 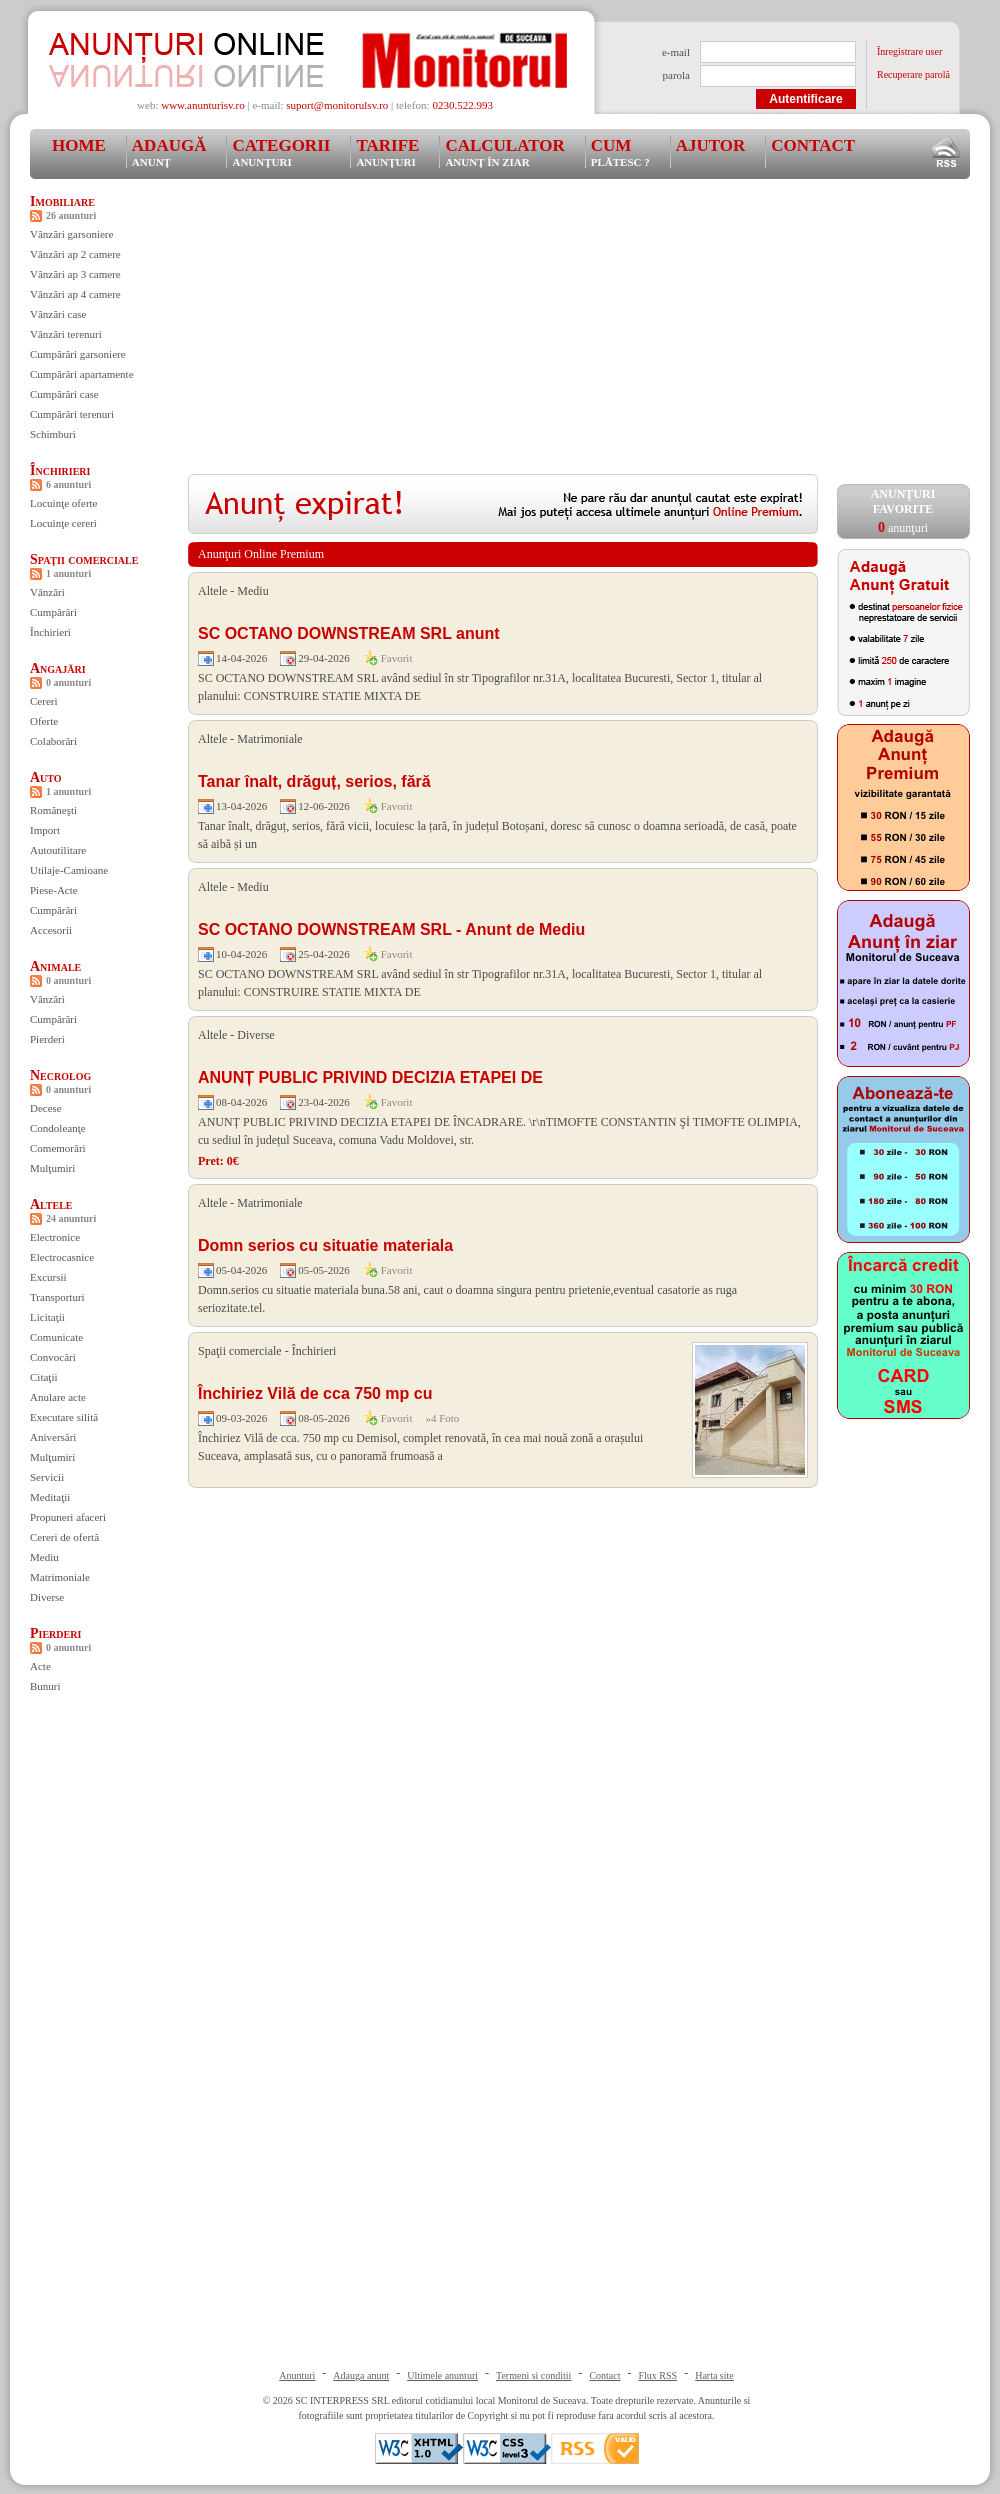 I want to click on Electrocasnice, so click(x=62, y=1257).